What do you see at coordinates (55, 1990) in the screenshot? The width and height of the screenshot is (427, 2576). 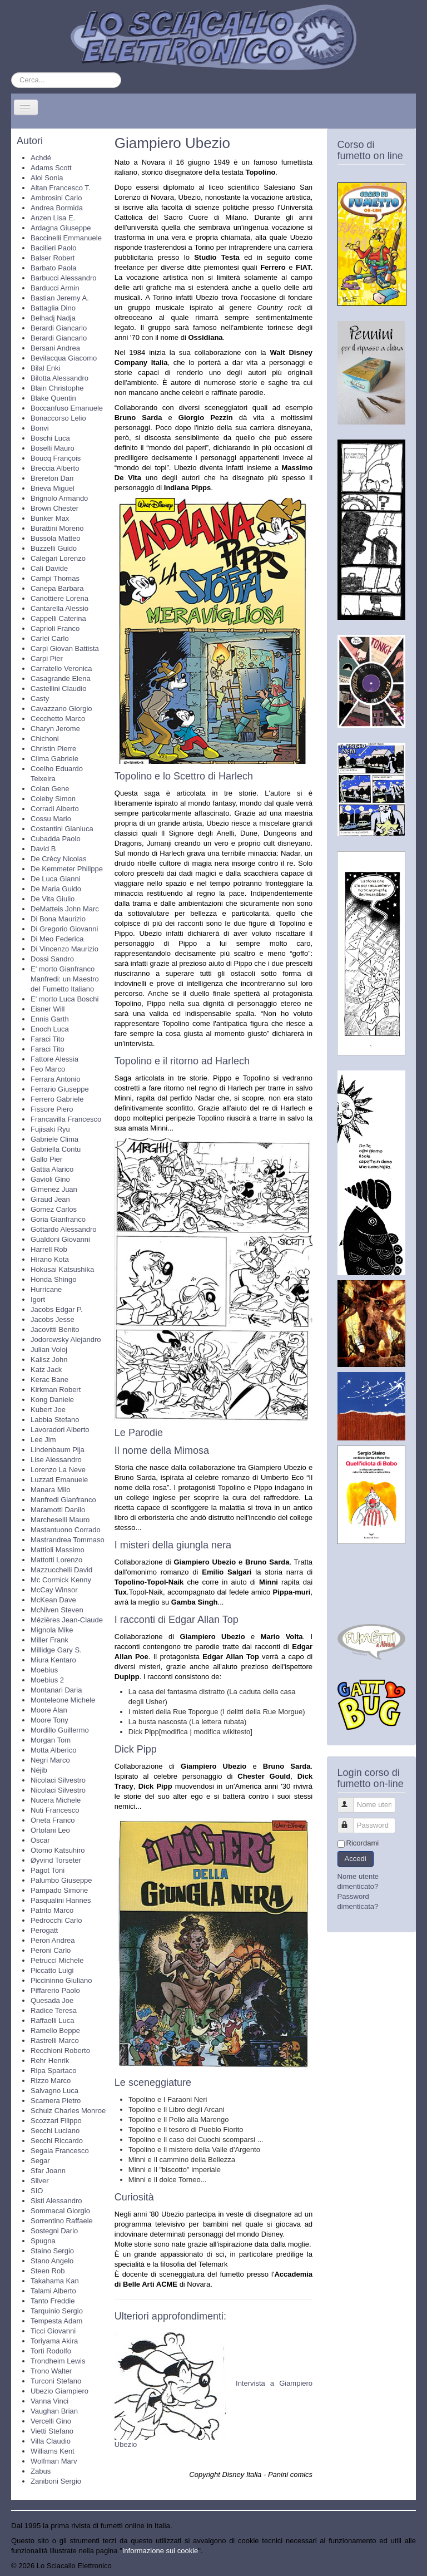 I see `Piffarerio Paolo` at bounding box center [55, 1990].